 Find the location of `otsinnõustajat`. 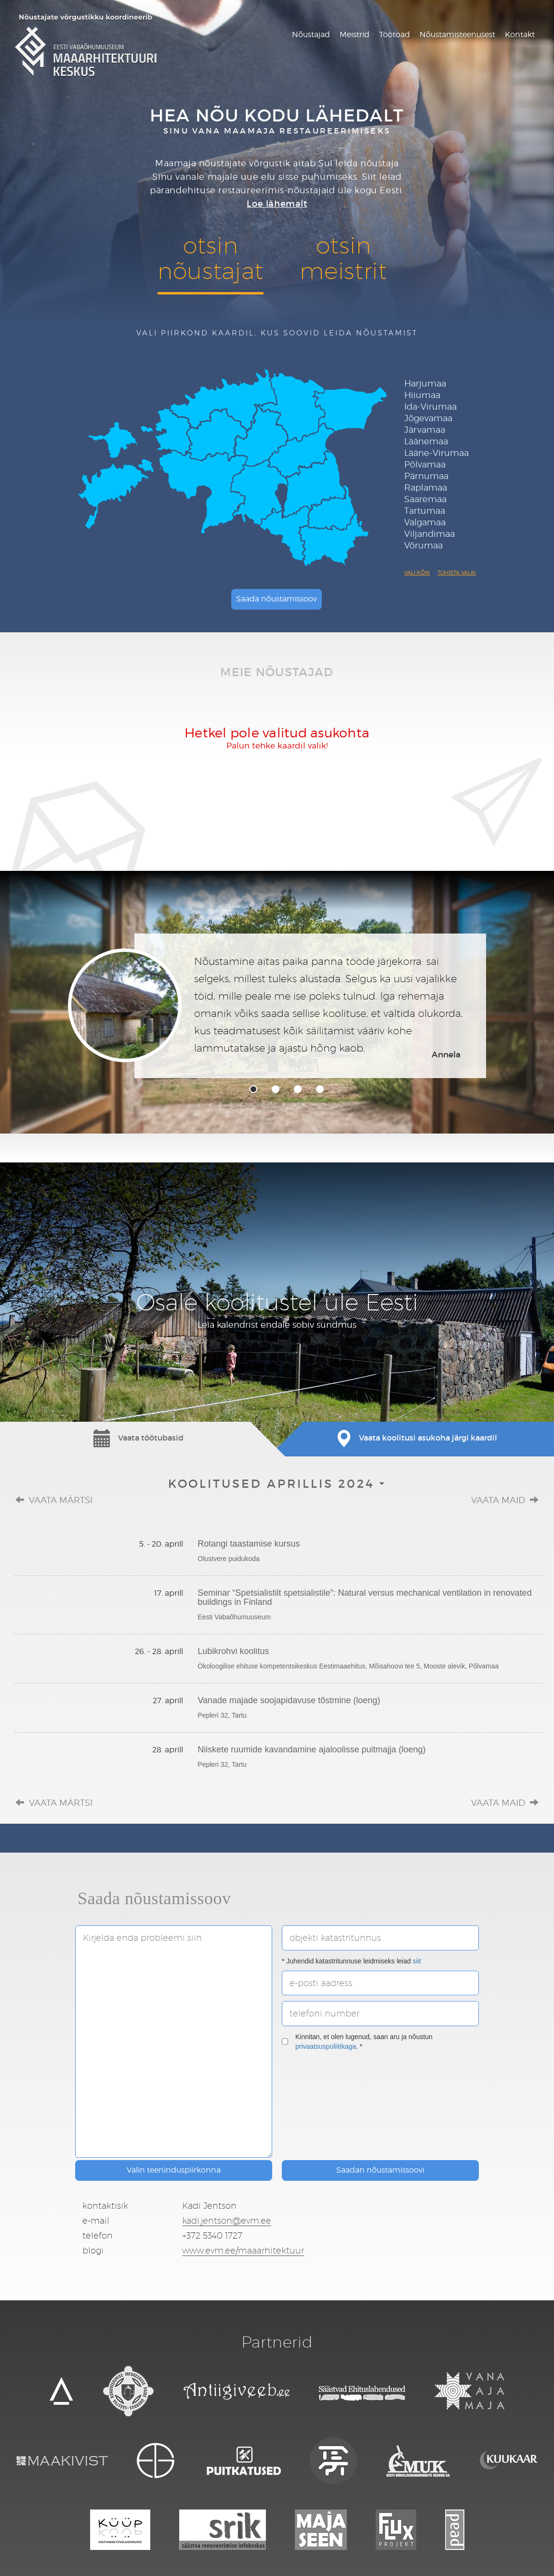

otsinnõustajat is located at coordinates (211, 257).